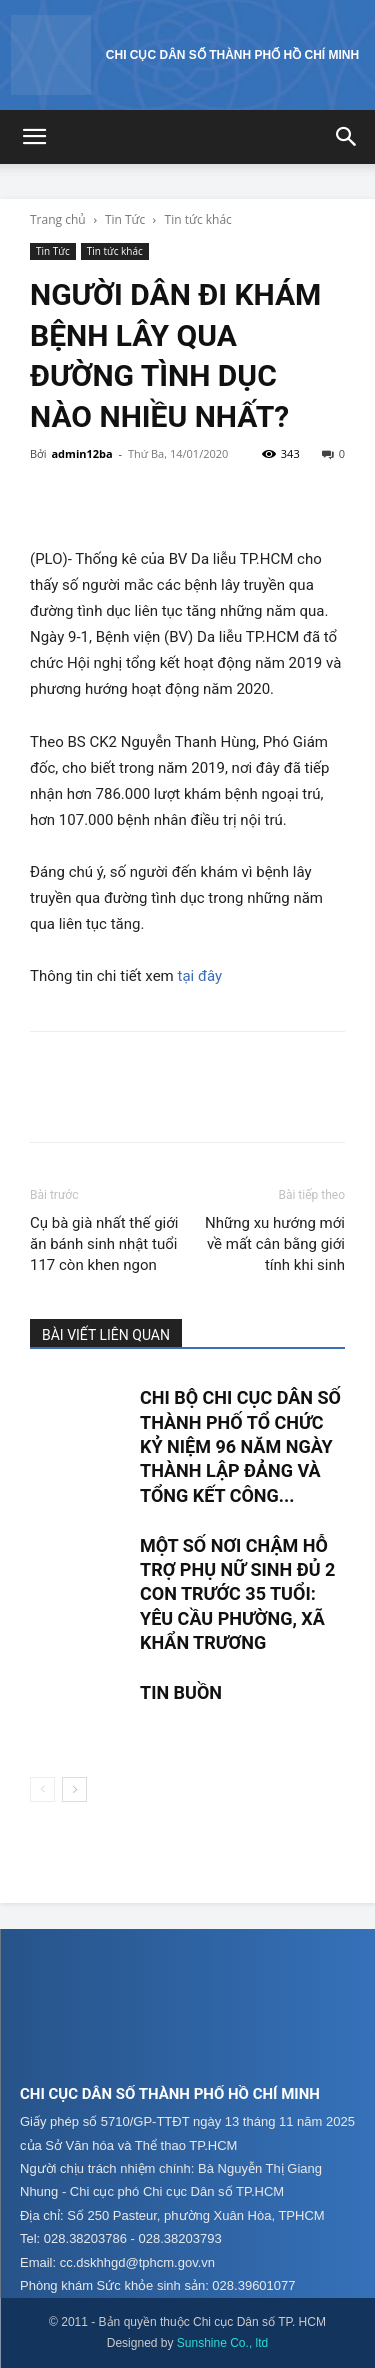 This screenshot has width=375, height=2368. What do you see at coordinates (198, 219) in the screenshot?
I see `Tin tức khác` at bounding box center [198, 219].